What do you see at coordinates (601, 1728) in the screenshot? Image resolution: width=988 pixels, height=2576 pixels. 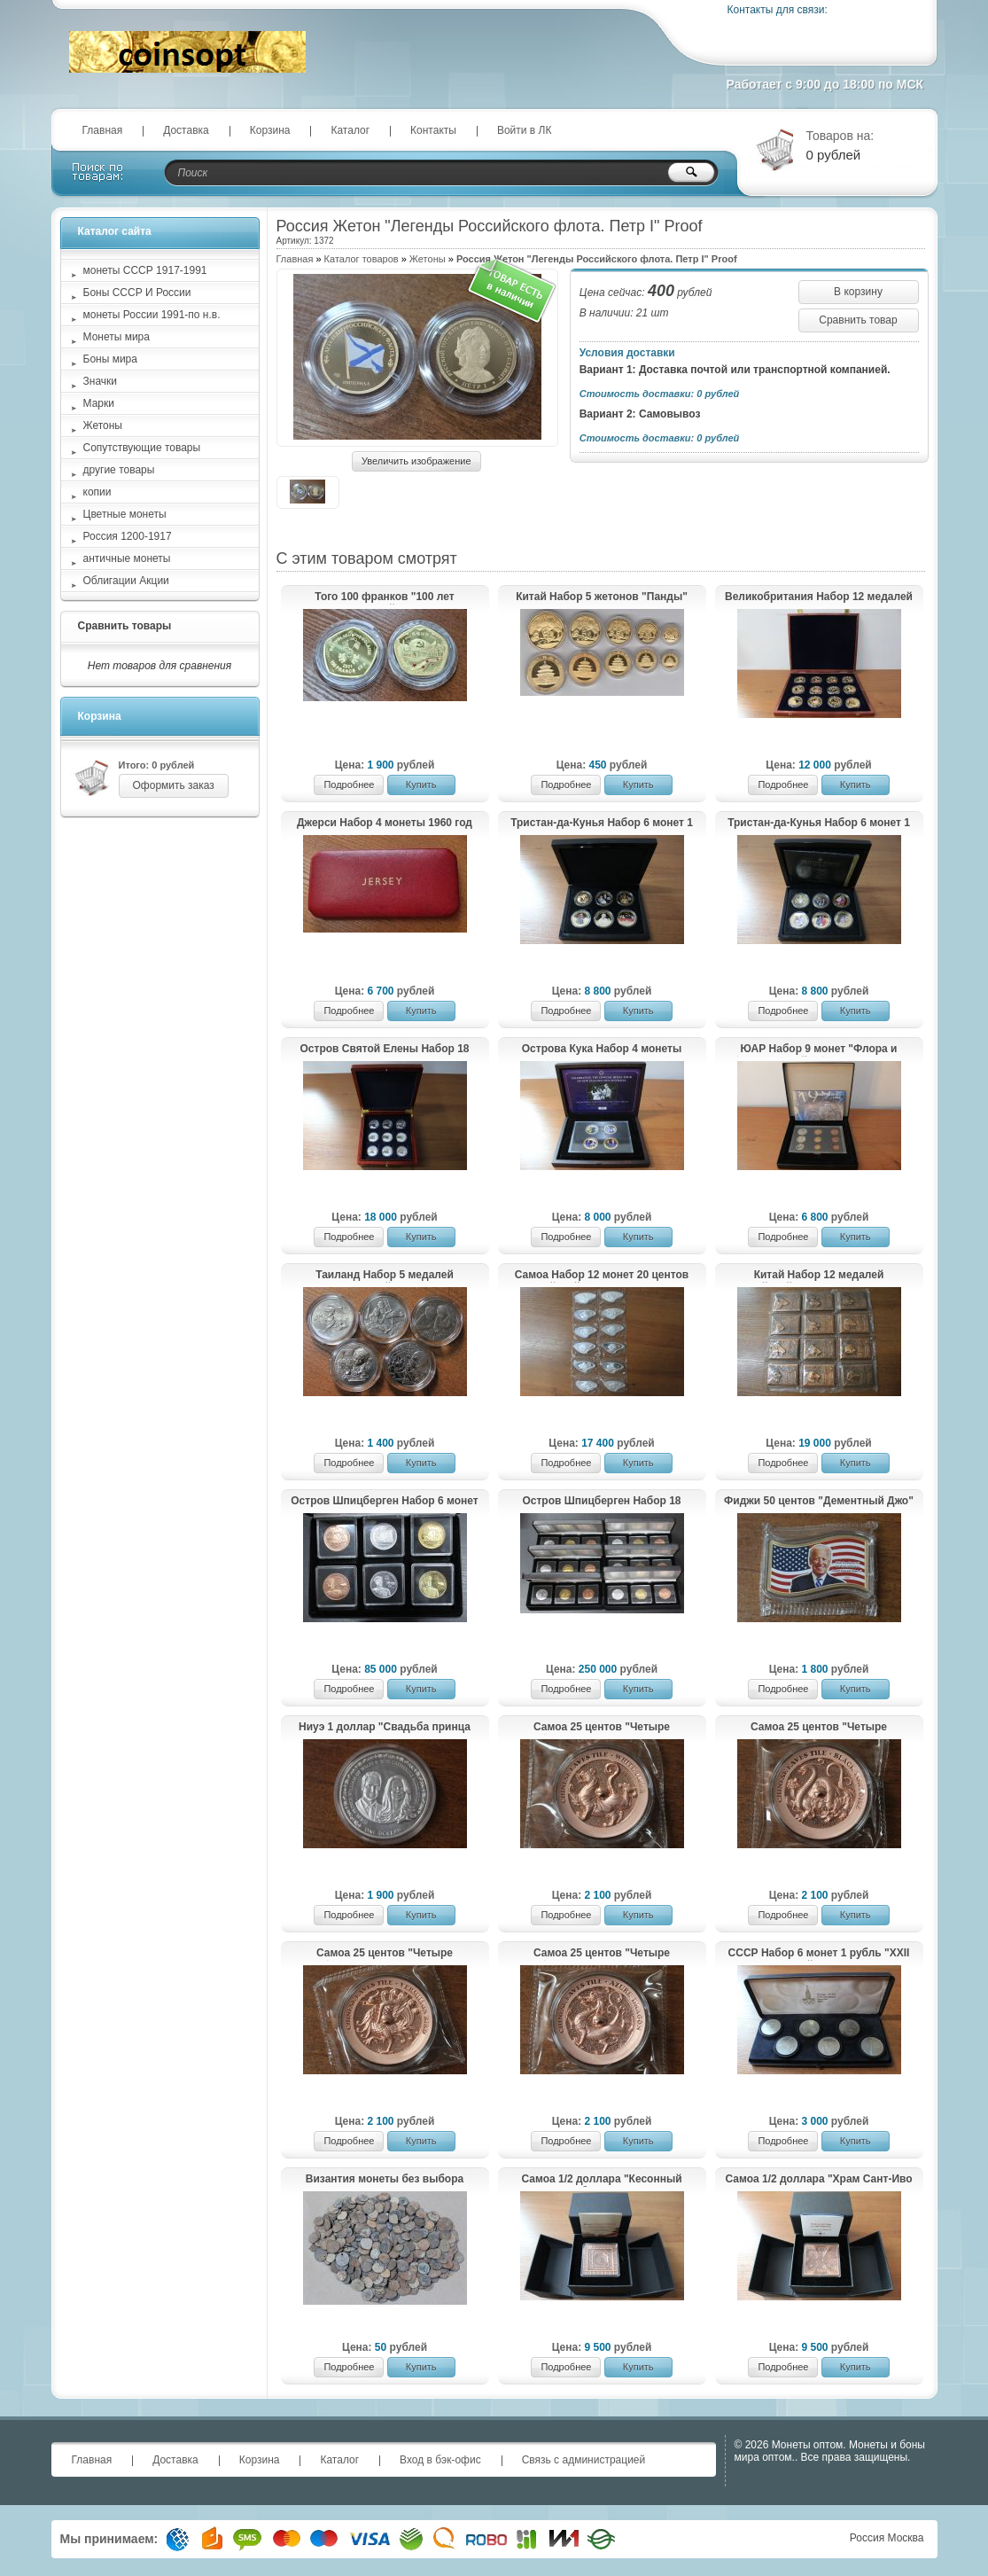 I see `Самоа 25 центов "Четыре мифологических существа в китайской астрономии. Белый Тигр" 2025 год Proof` at bounding box center [601, 1728].